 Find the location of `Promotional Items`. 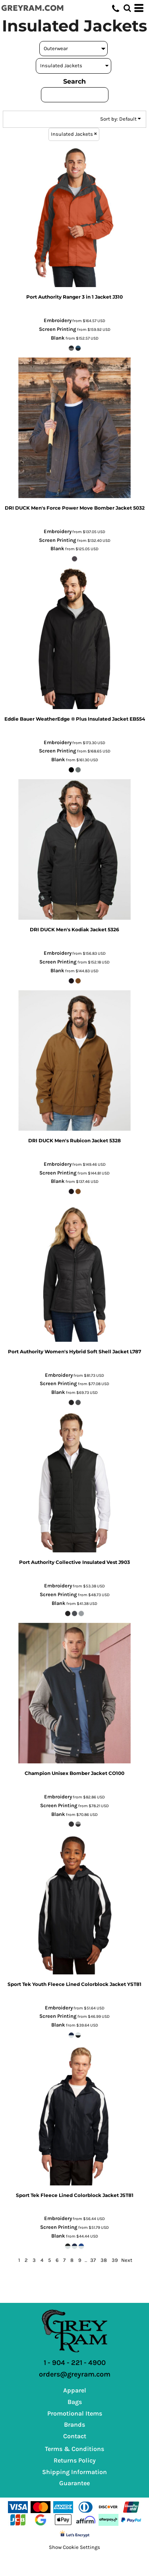

Promotional Items is located at coordinates (74, 2413).